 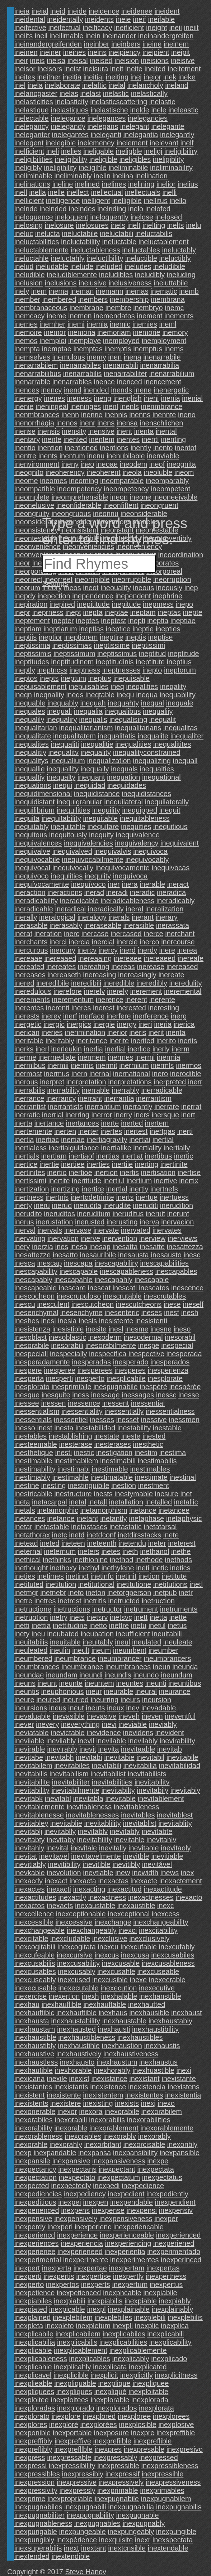 I want to click on inevitablly, so click(x=60, y=1831).